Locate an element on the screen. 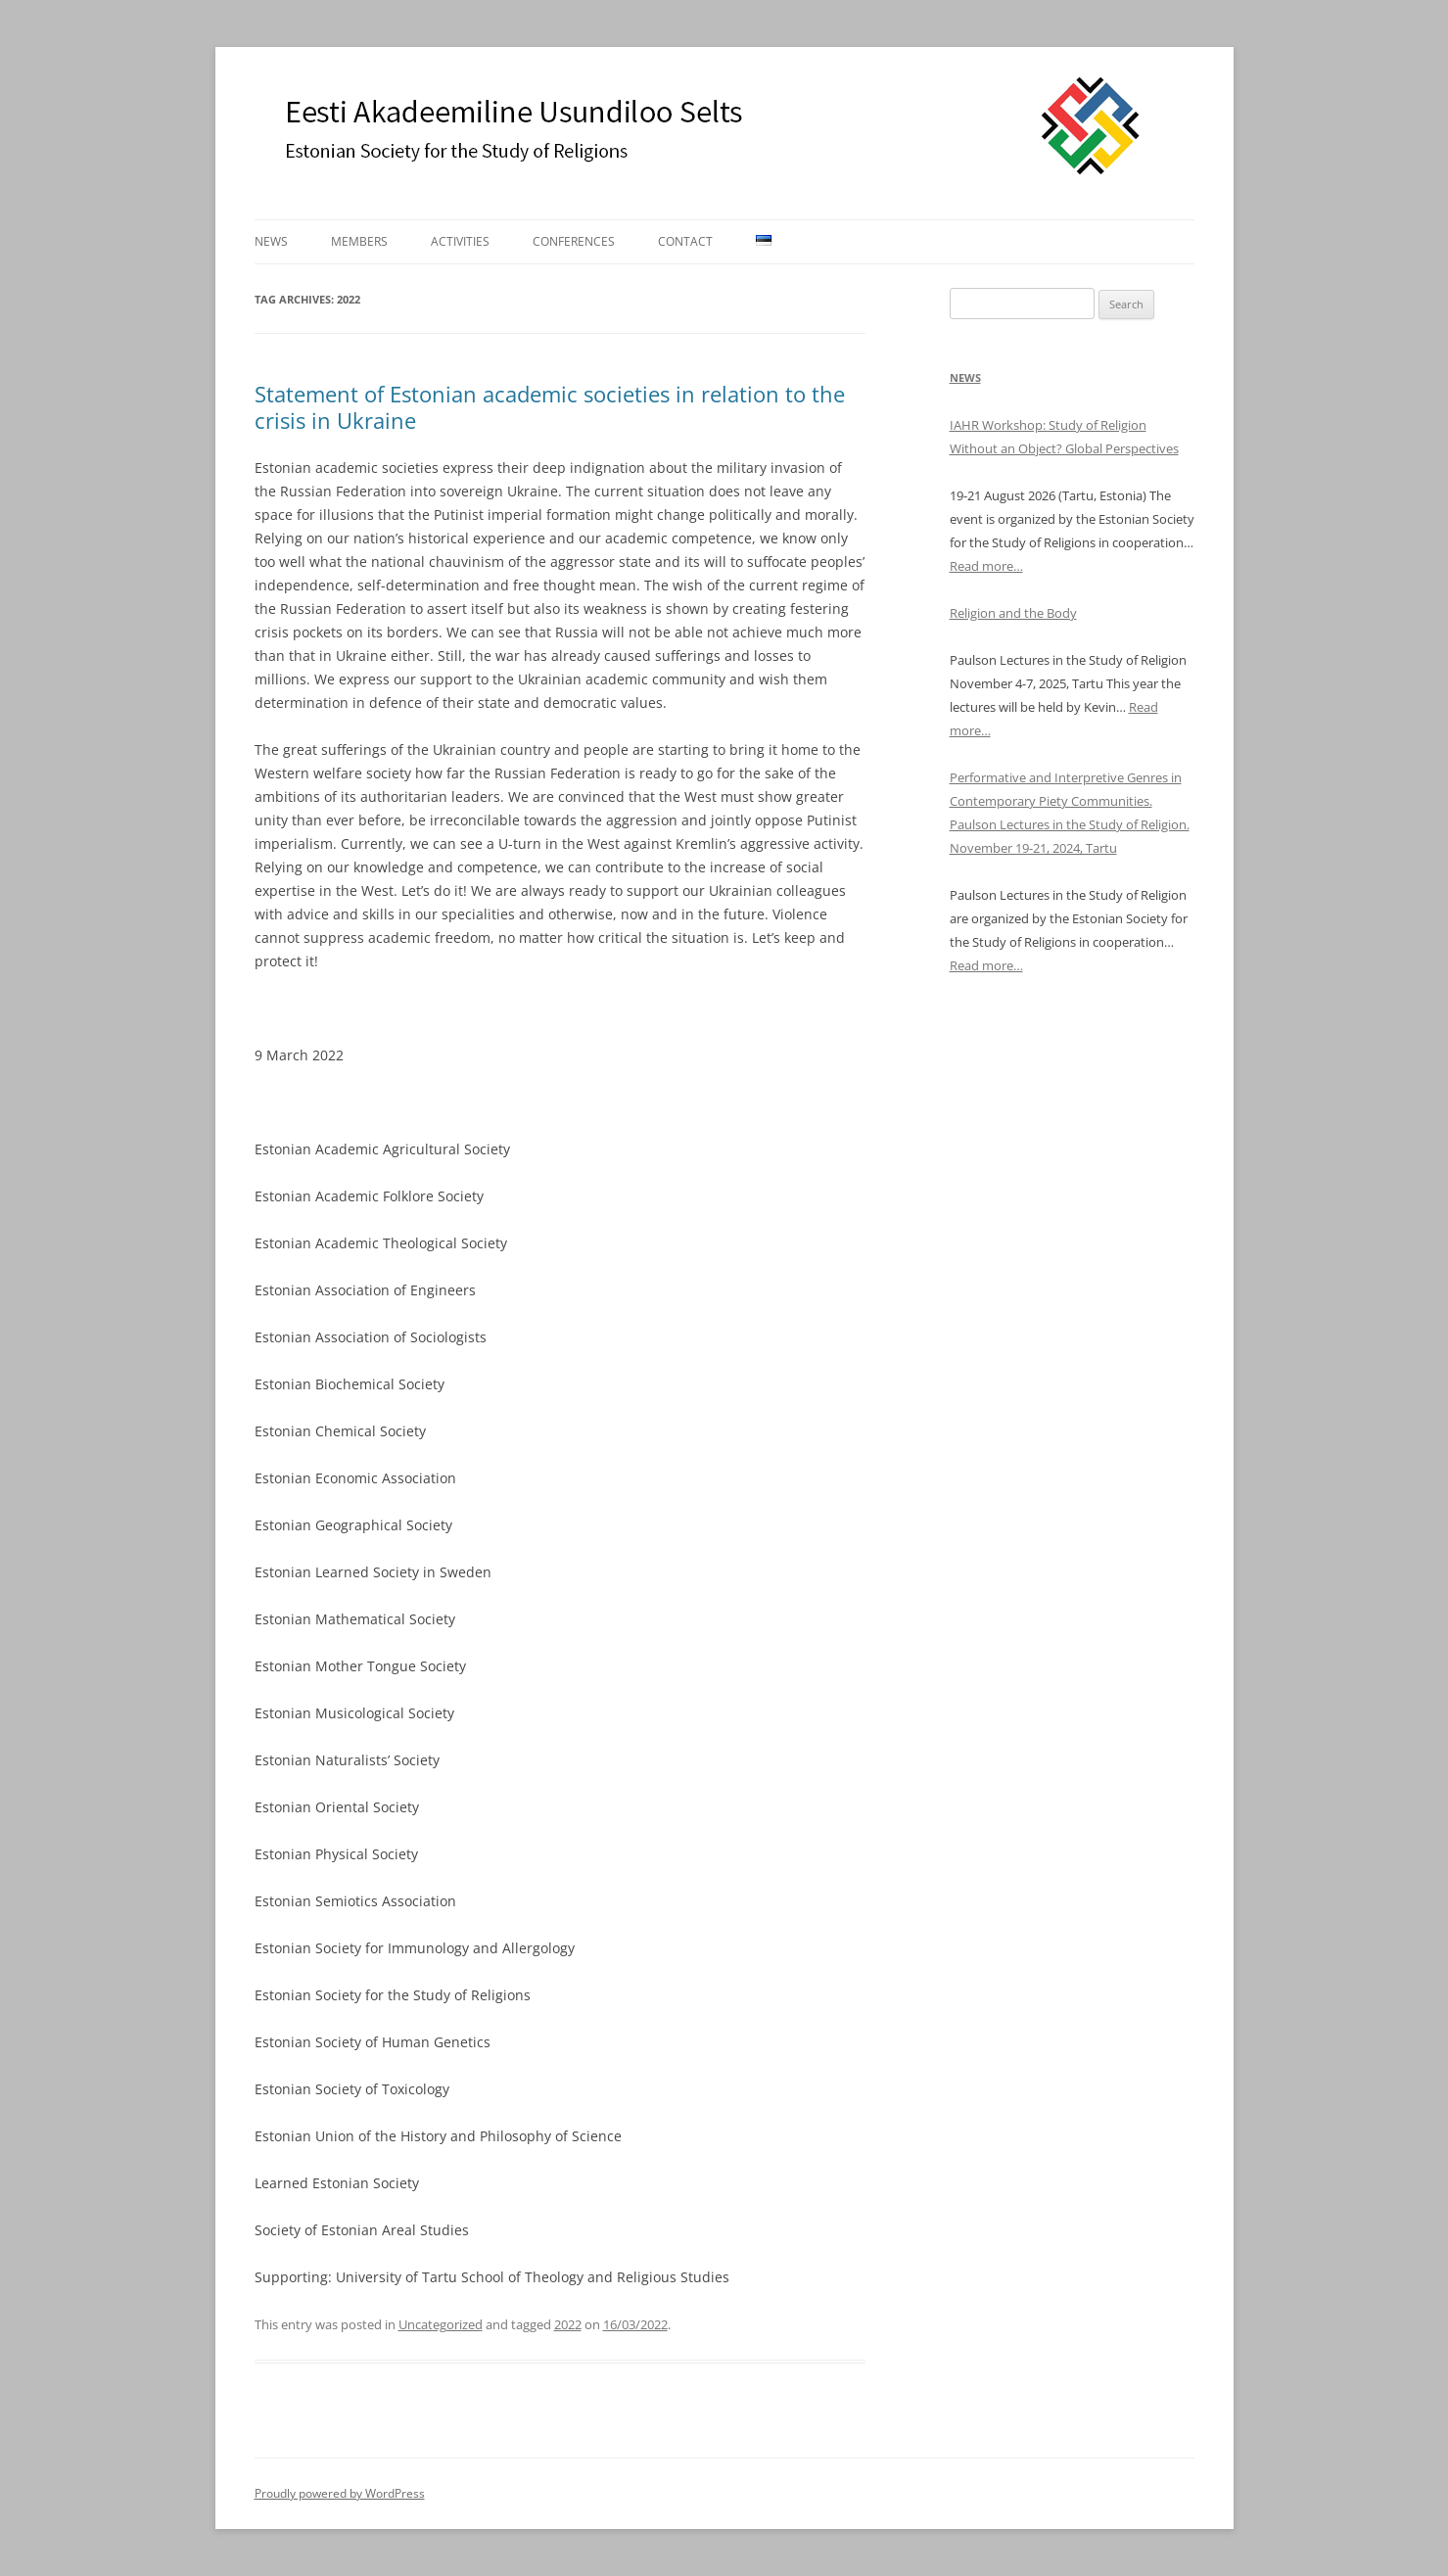  Proudly powered by WordPress is located at coordinates (340, 2493).